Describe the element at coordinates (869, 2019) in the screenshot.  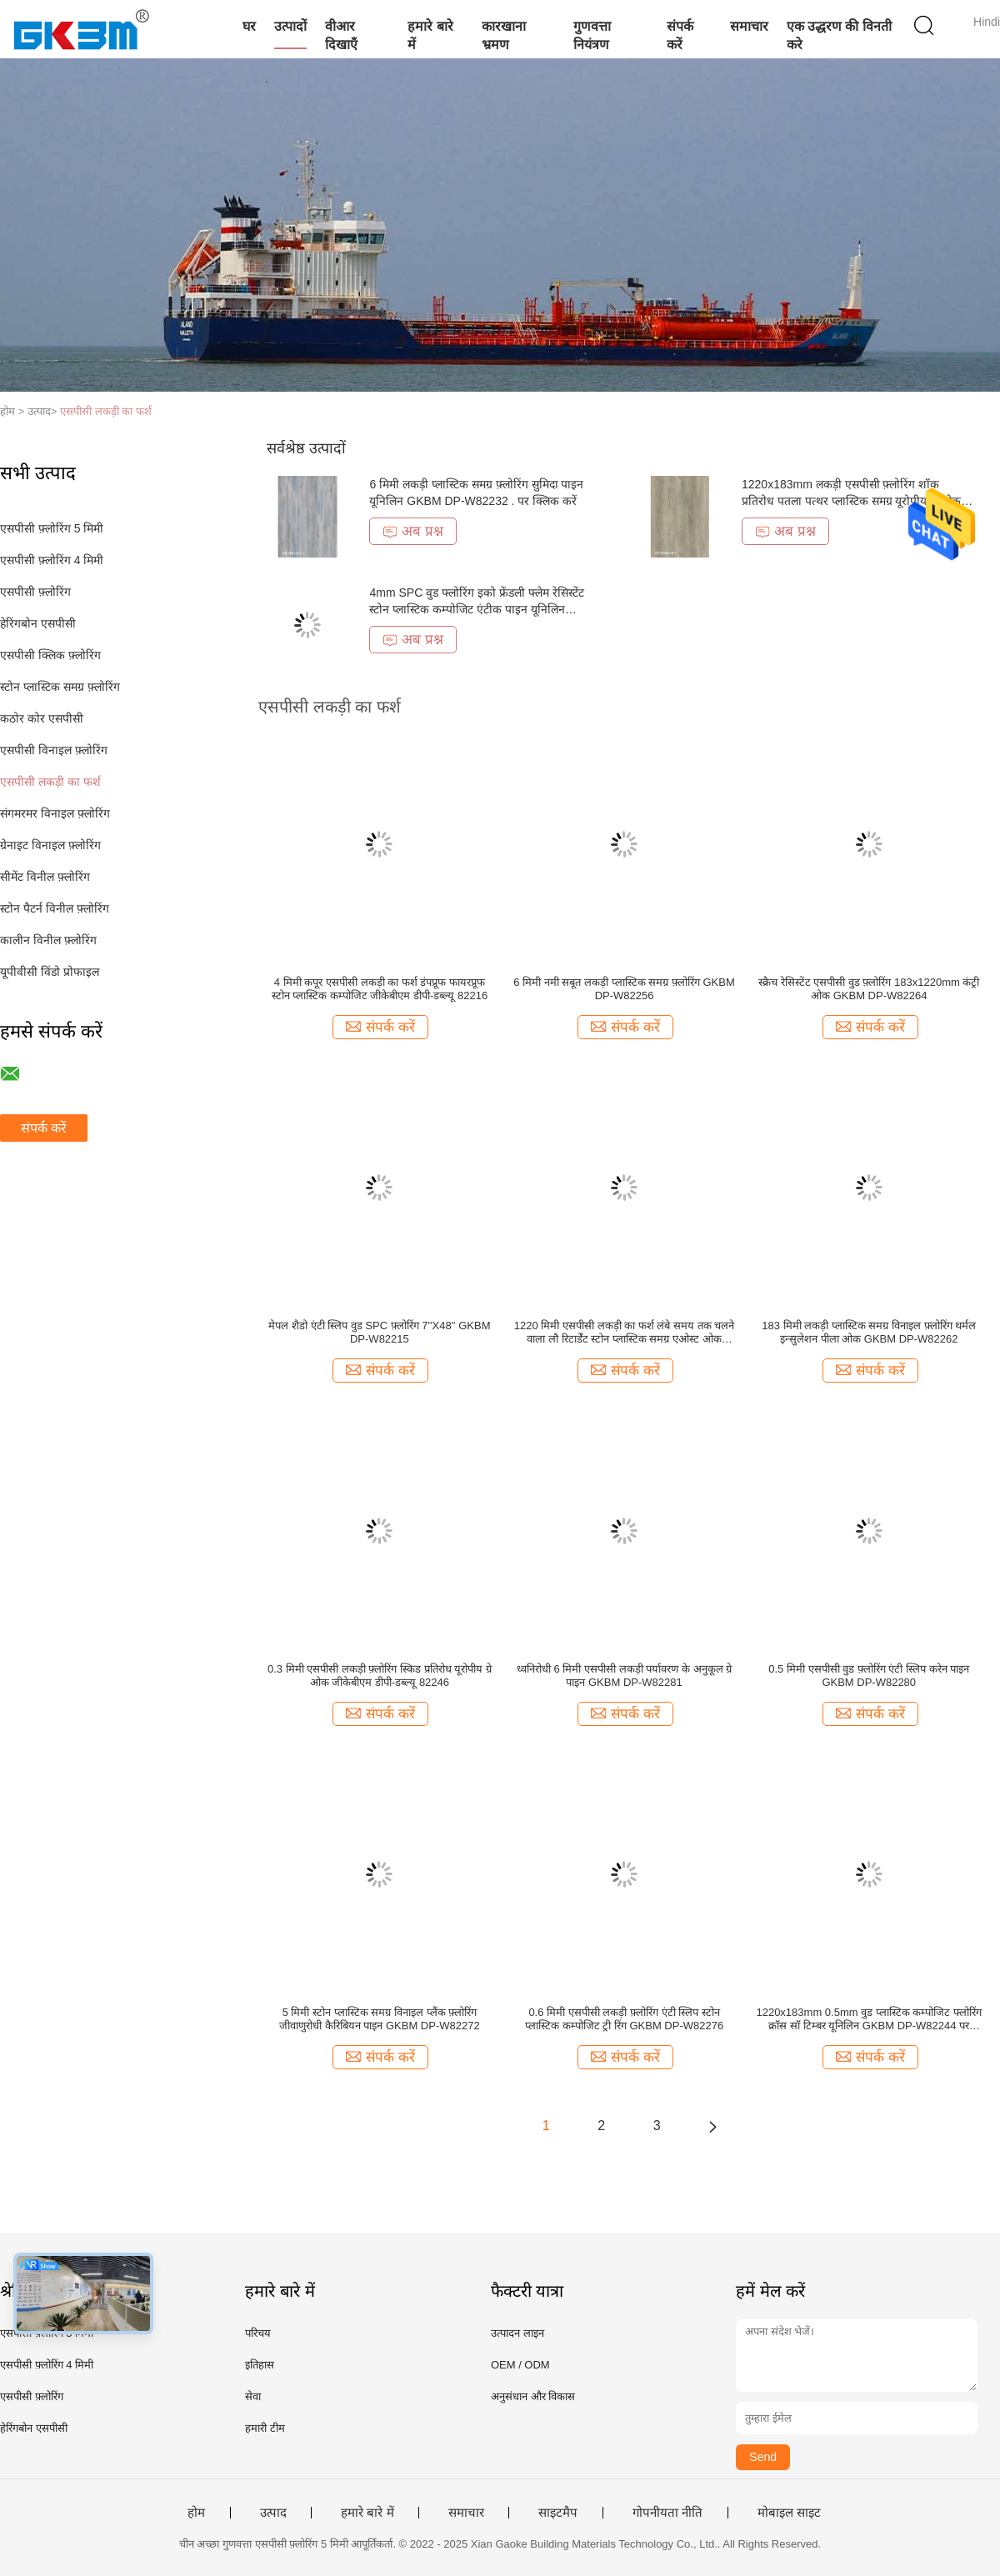
I see `1220x183mm 0.5mm वुड प्लास्टिक कम्पोजिट फ्लोरिंग क्रॉस सॉ टिम्बर यूनिलिन GKBM DP-W82244 पर क्लिक करें` at that location.